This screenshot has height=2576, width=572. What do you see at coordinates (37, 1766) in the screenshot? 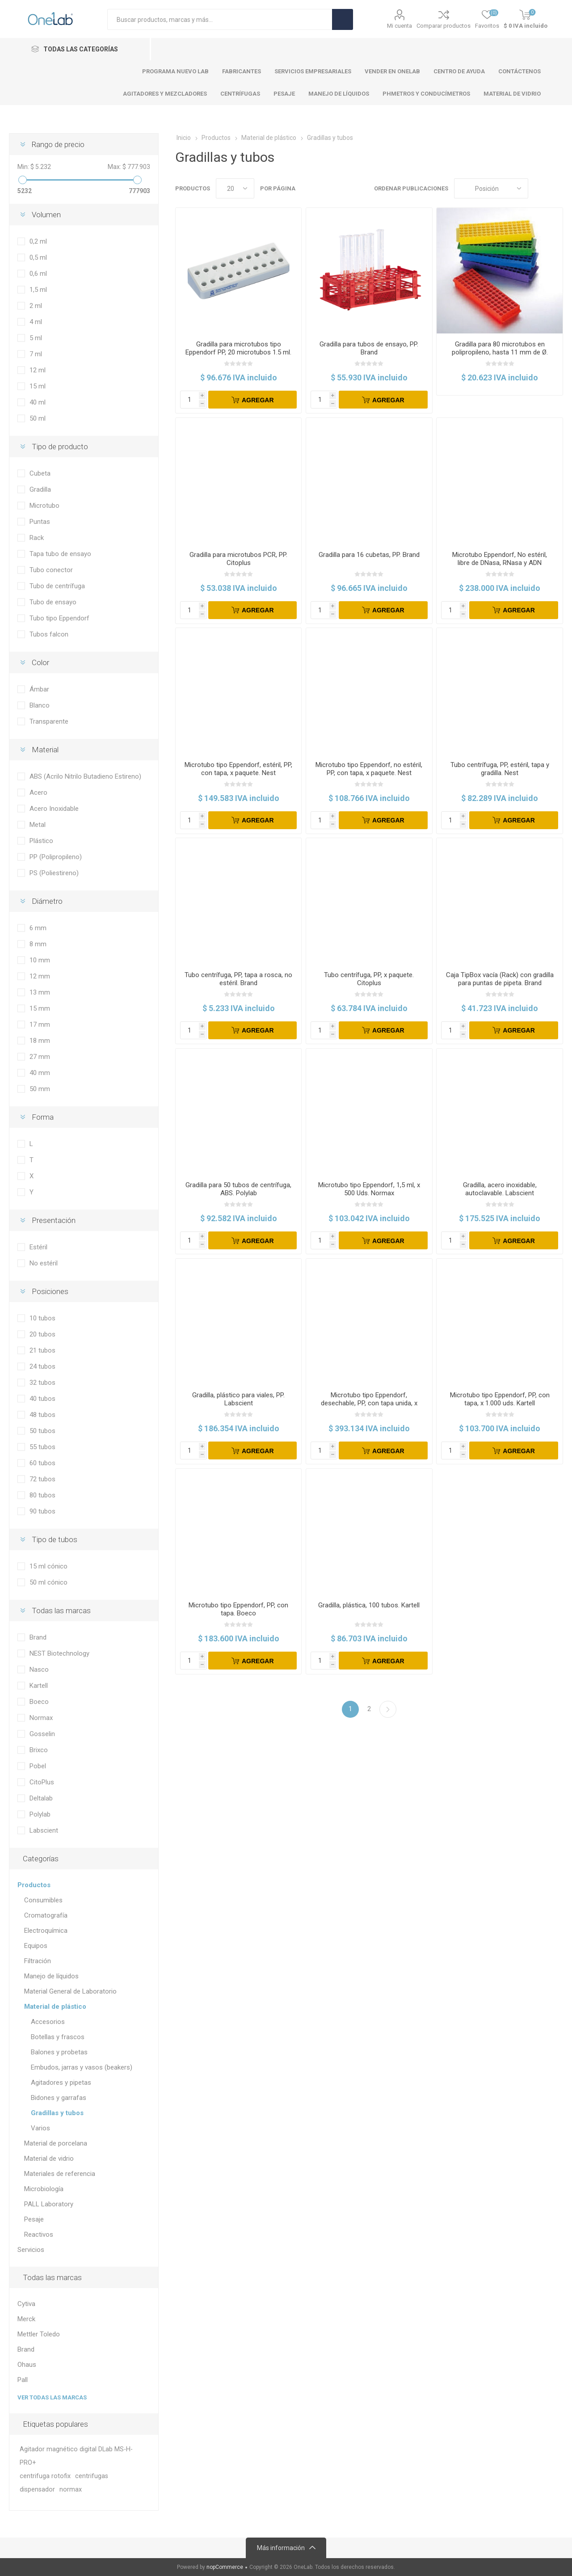
I see `Pobel` at bounding box center [37, 1766].